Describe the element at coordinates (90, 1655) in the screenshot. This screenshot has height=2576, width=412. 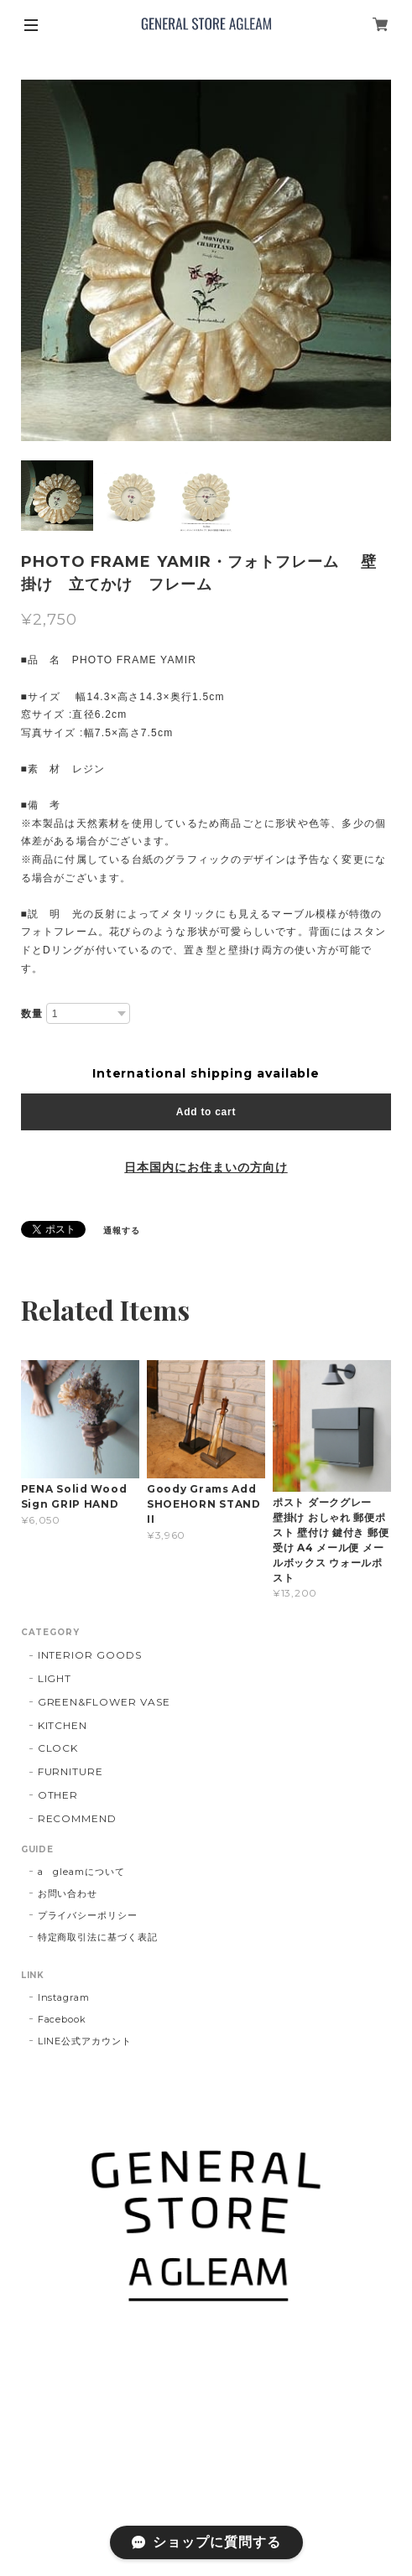
I see `INTERIOR GOODS` at that location.